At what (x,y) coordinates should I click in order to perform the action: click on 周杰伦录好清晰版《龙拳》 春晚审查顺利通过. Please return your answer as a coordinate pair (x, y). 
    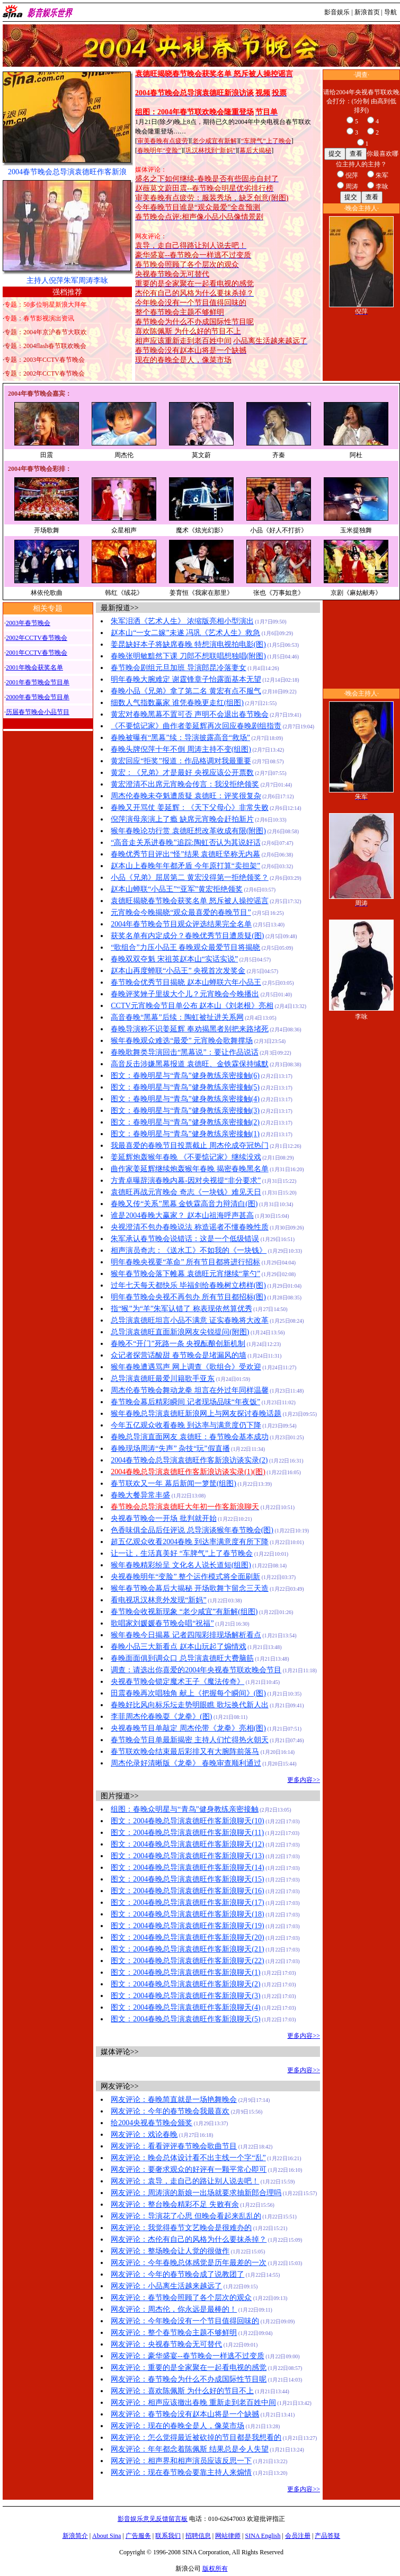
    Looking at the image, I should click on (186, 1763).